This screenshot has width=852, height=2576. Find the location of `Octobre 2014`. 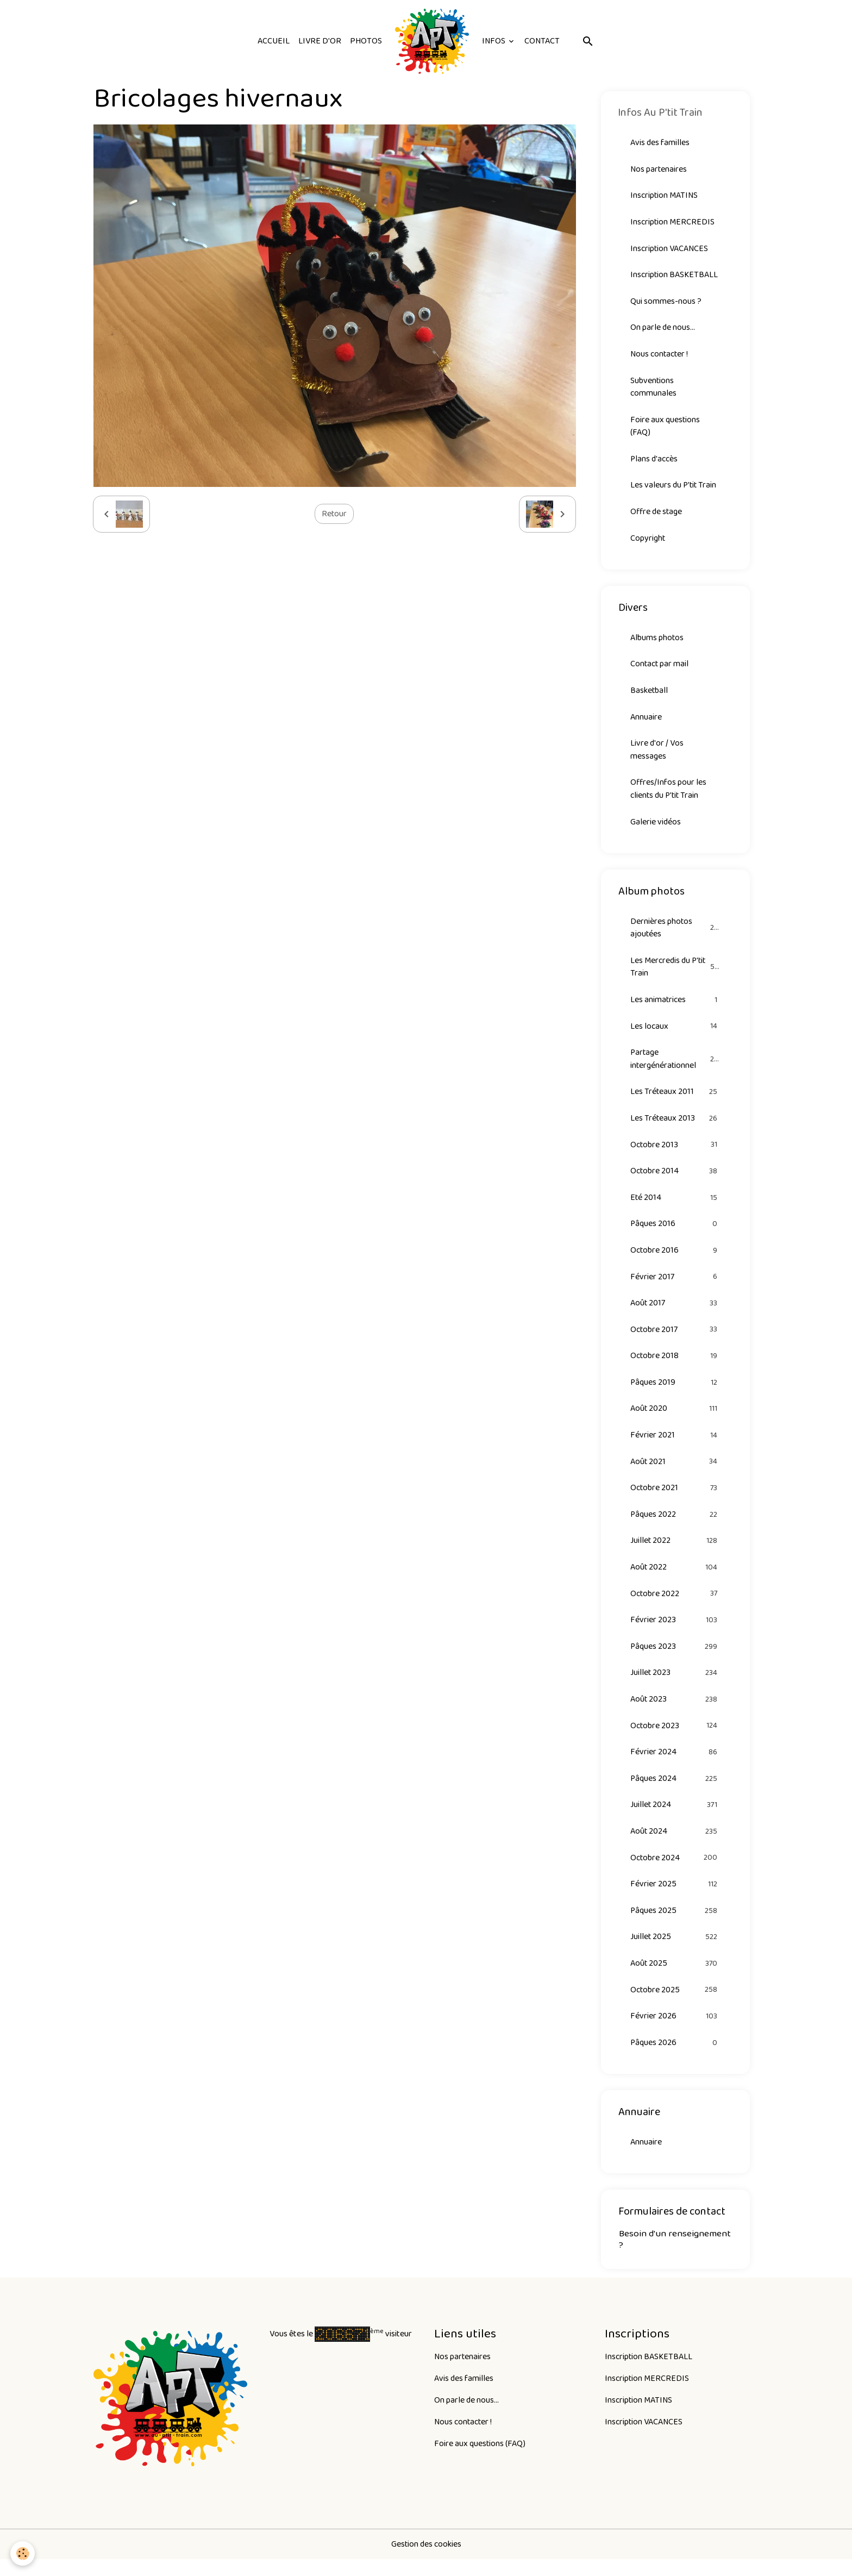

Octobre 2014 is located at coordinates (675, 1179).